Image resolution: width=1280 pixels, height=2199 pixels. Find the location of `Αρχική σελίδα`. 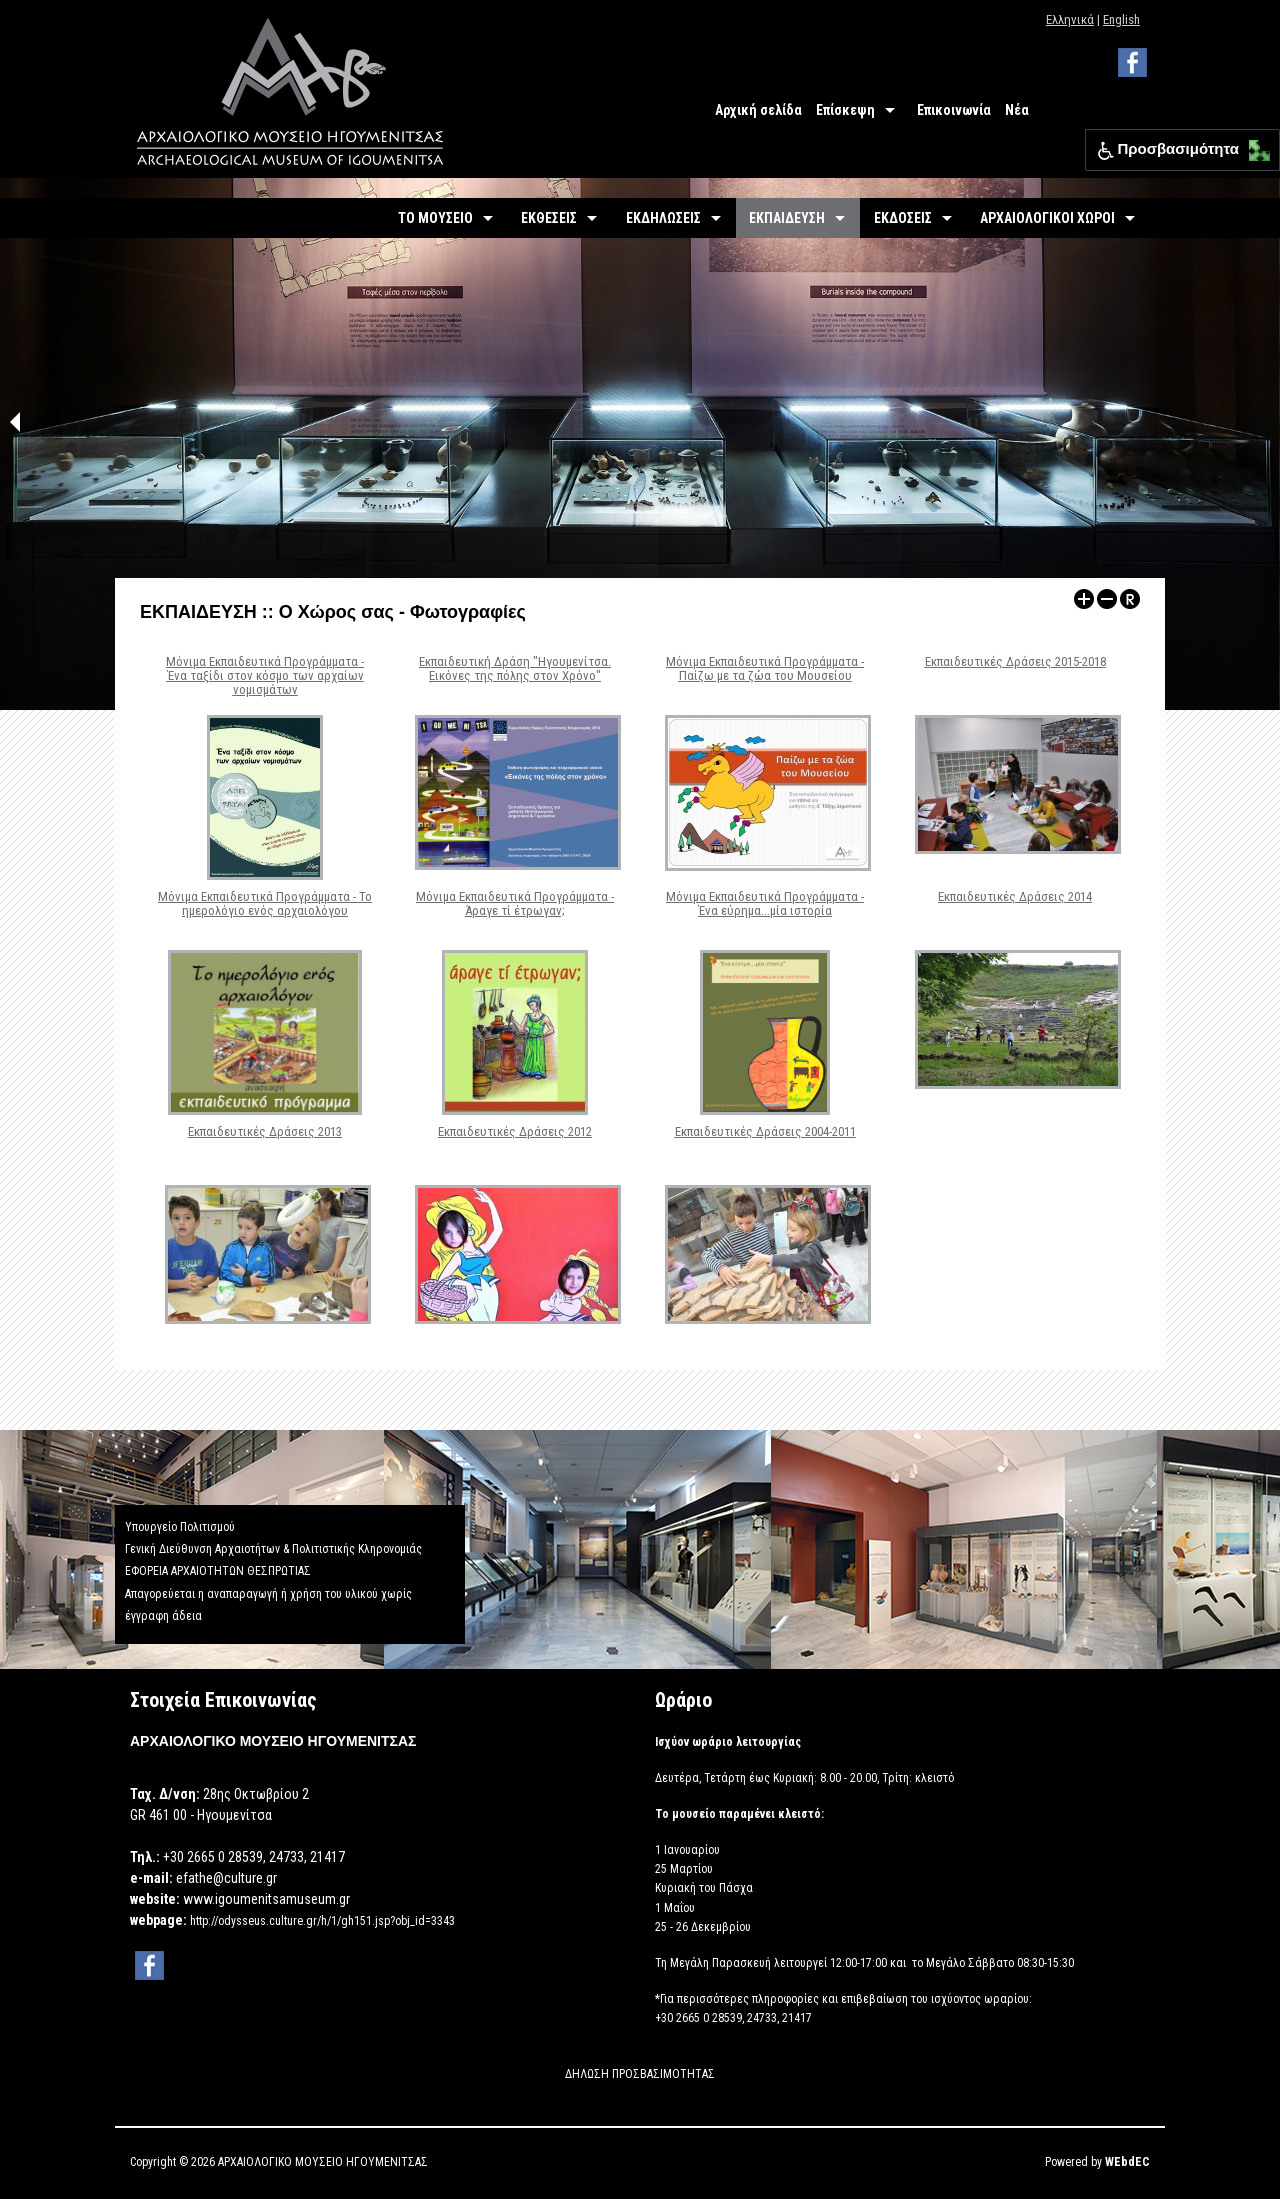

Αρχική σελίδα is located at coordinates (758, 110).